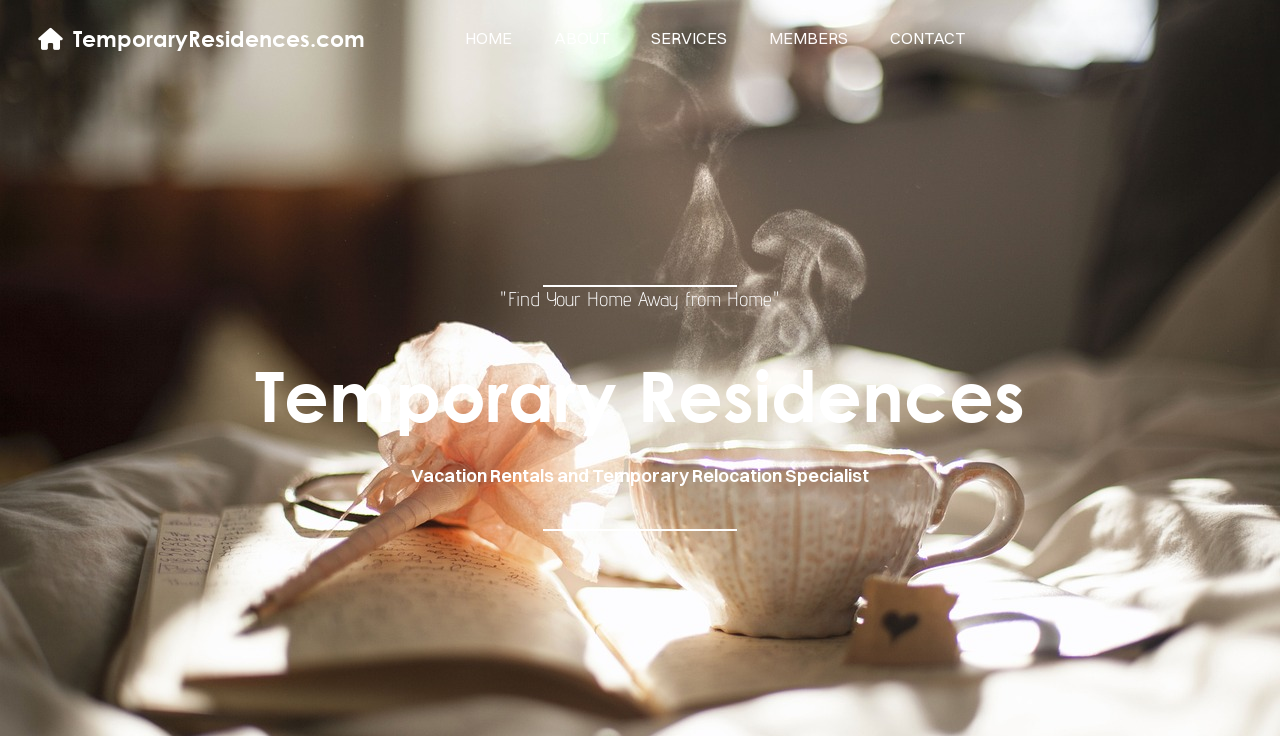  What do you see at coordinates (488, 38) in the screenshot?
I see `home` at bounding box center [488, 38].